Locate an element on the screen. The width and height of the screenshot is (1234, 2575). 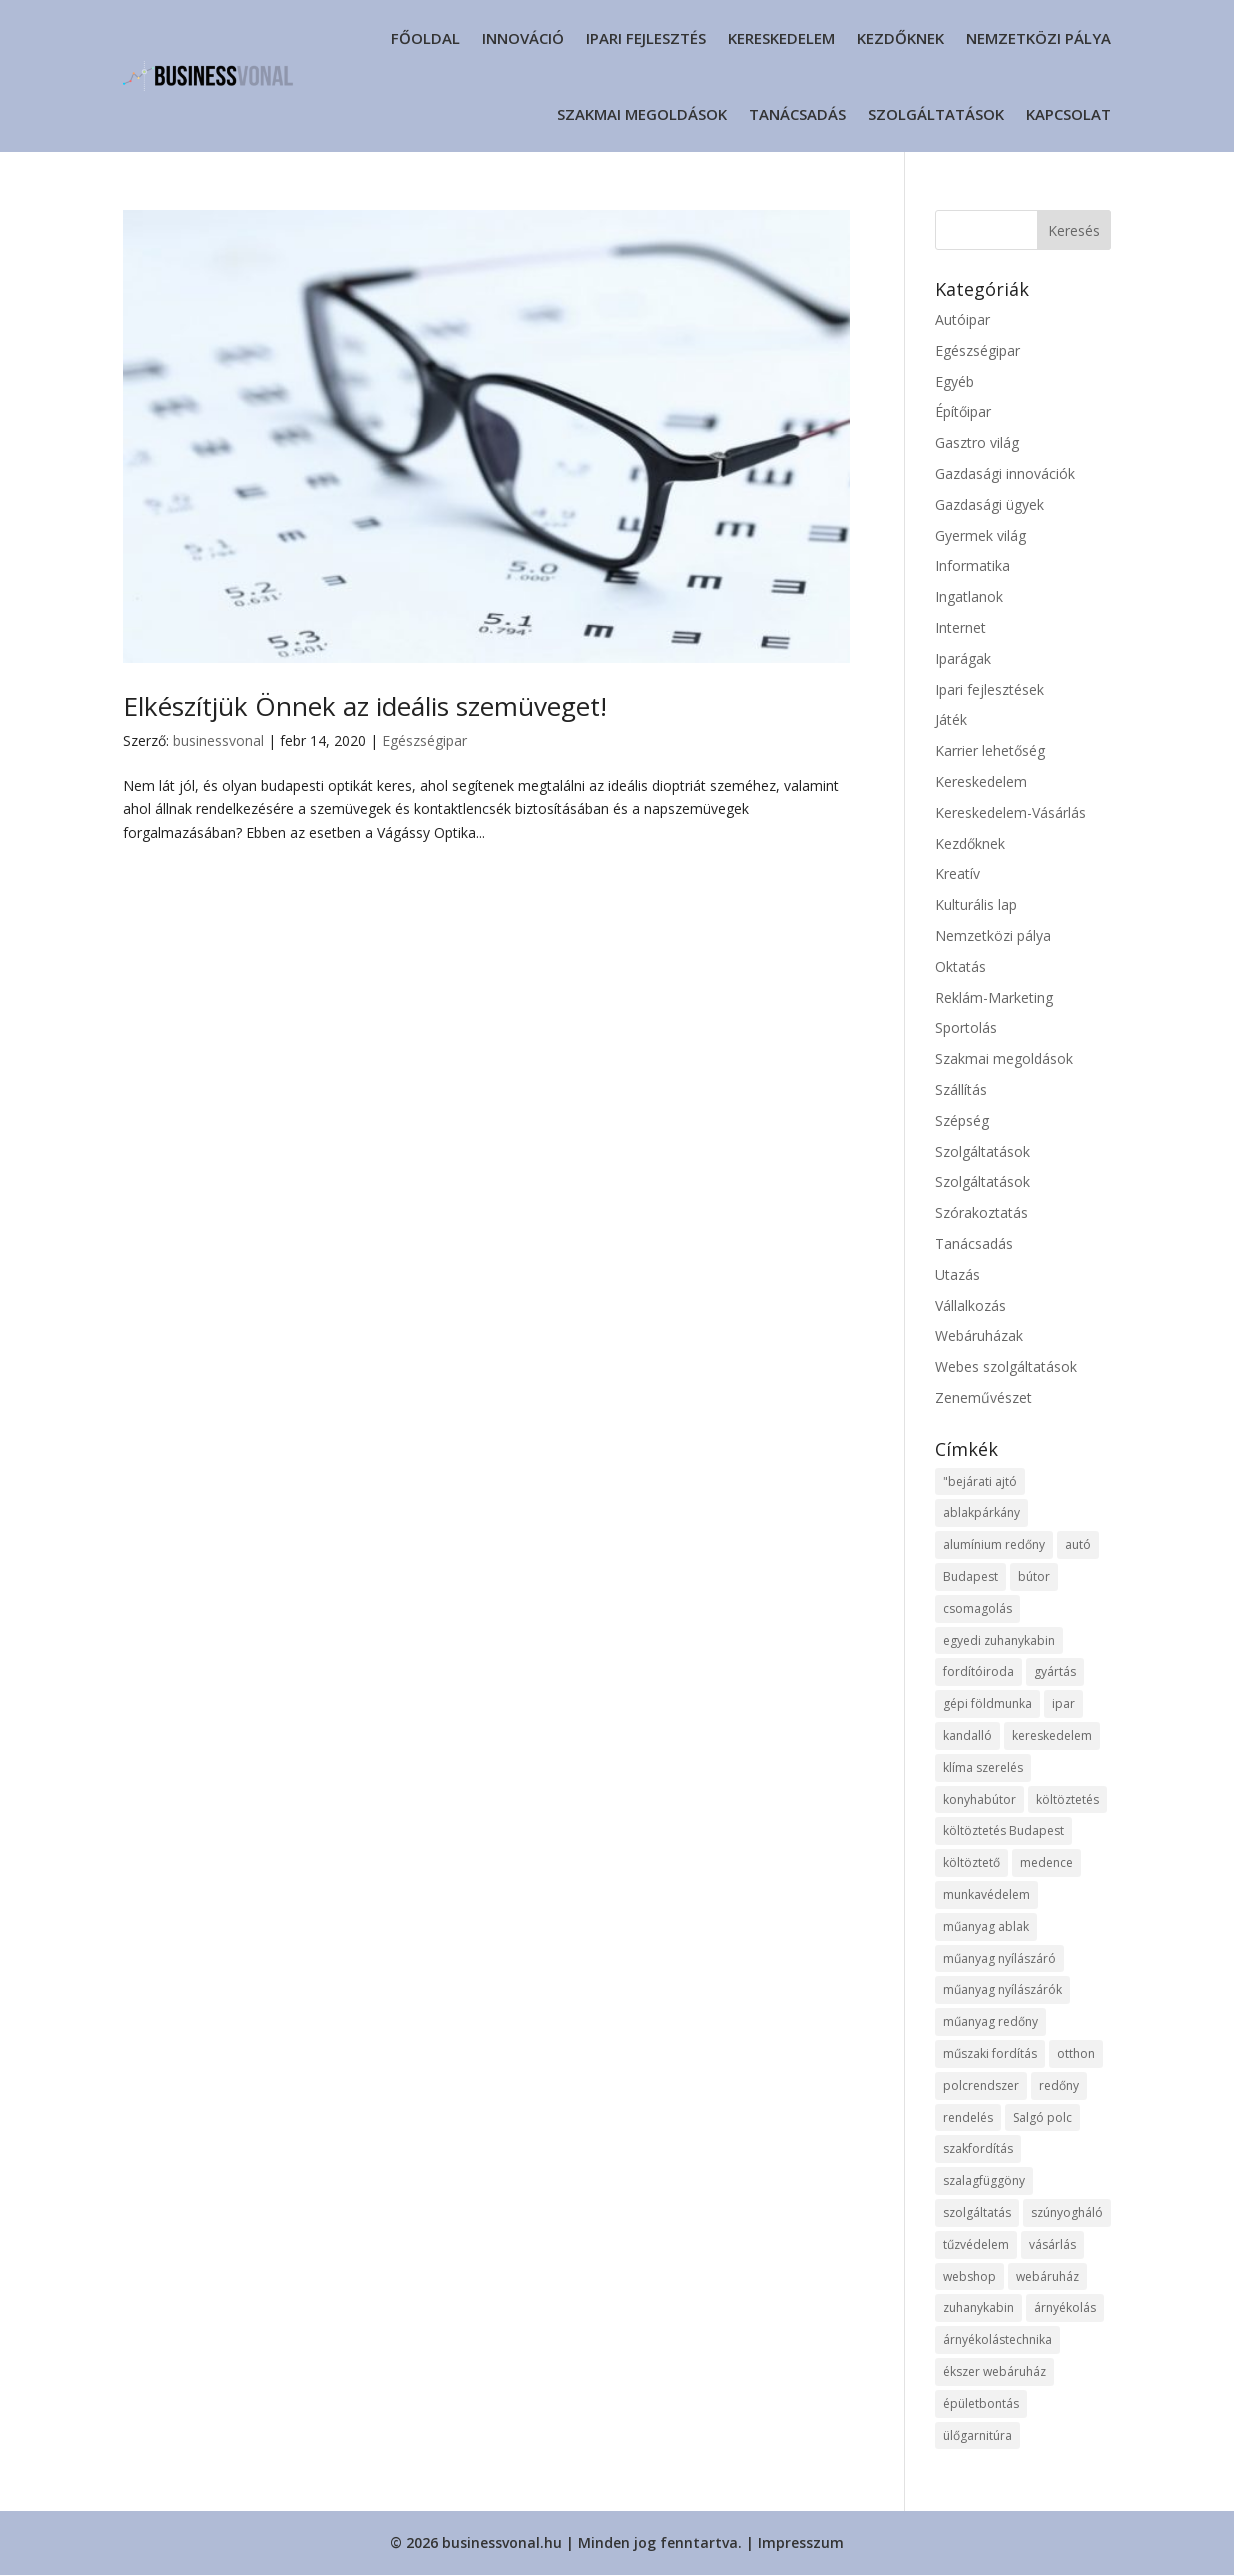
Webáruházak is located at coordinates (979, 1335).